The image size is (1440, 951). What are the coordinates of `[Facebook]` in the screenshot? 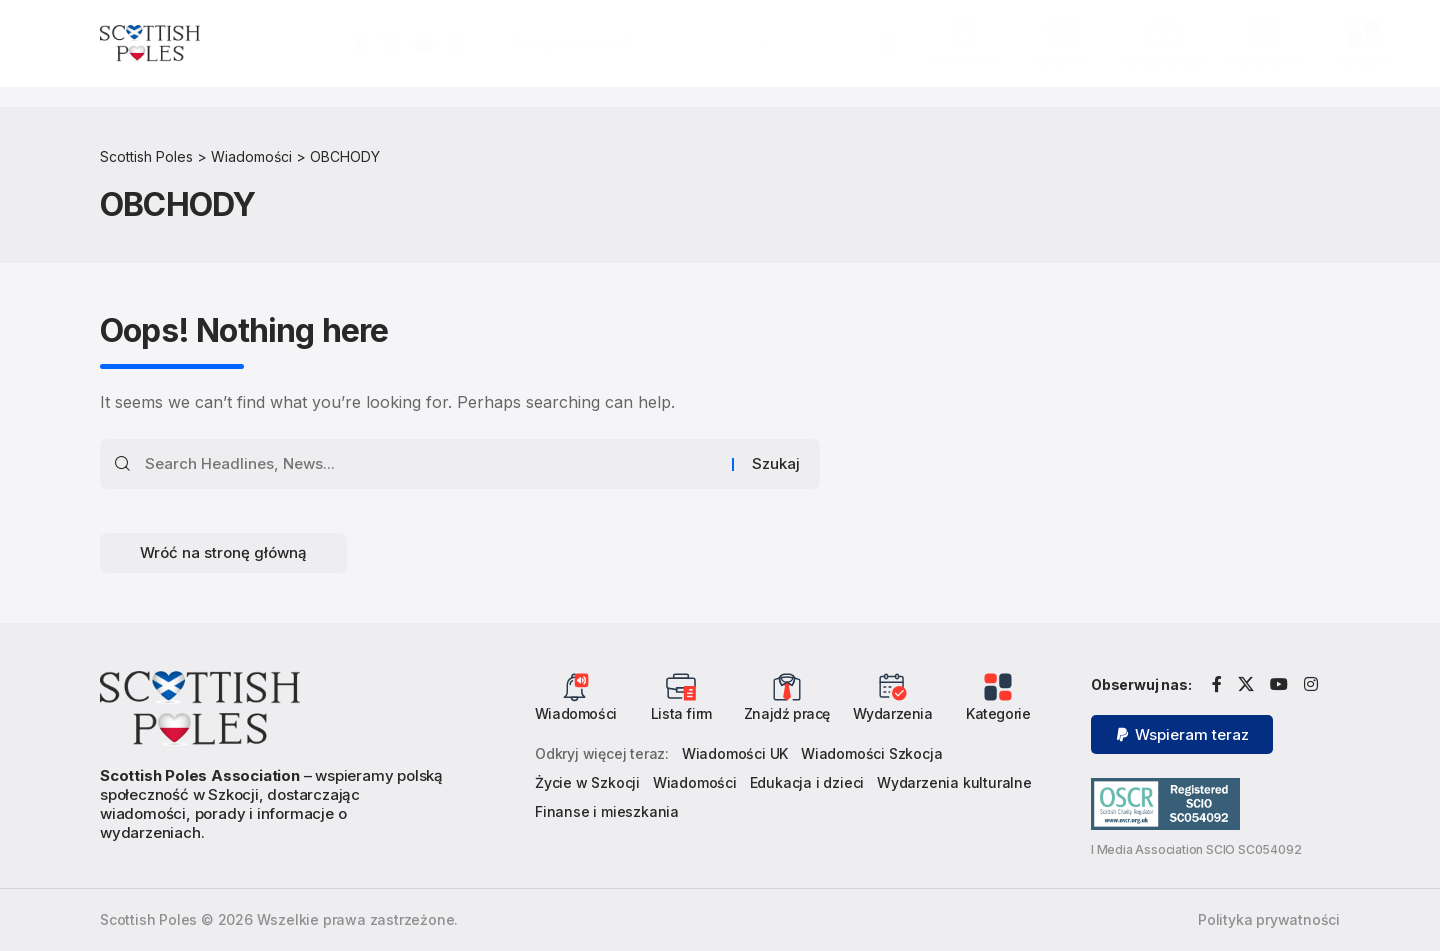 It's located at (359, 45).